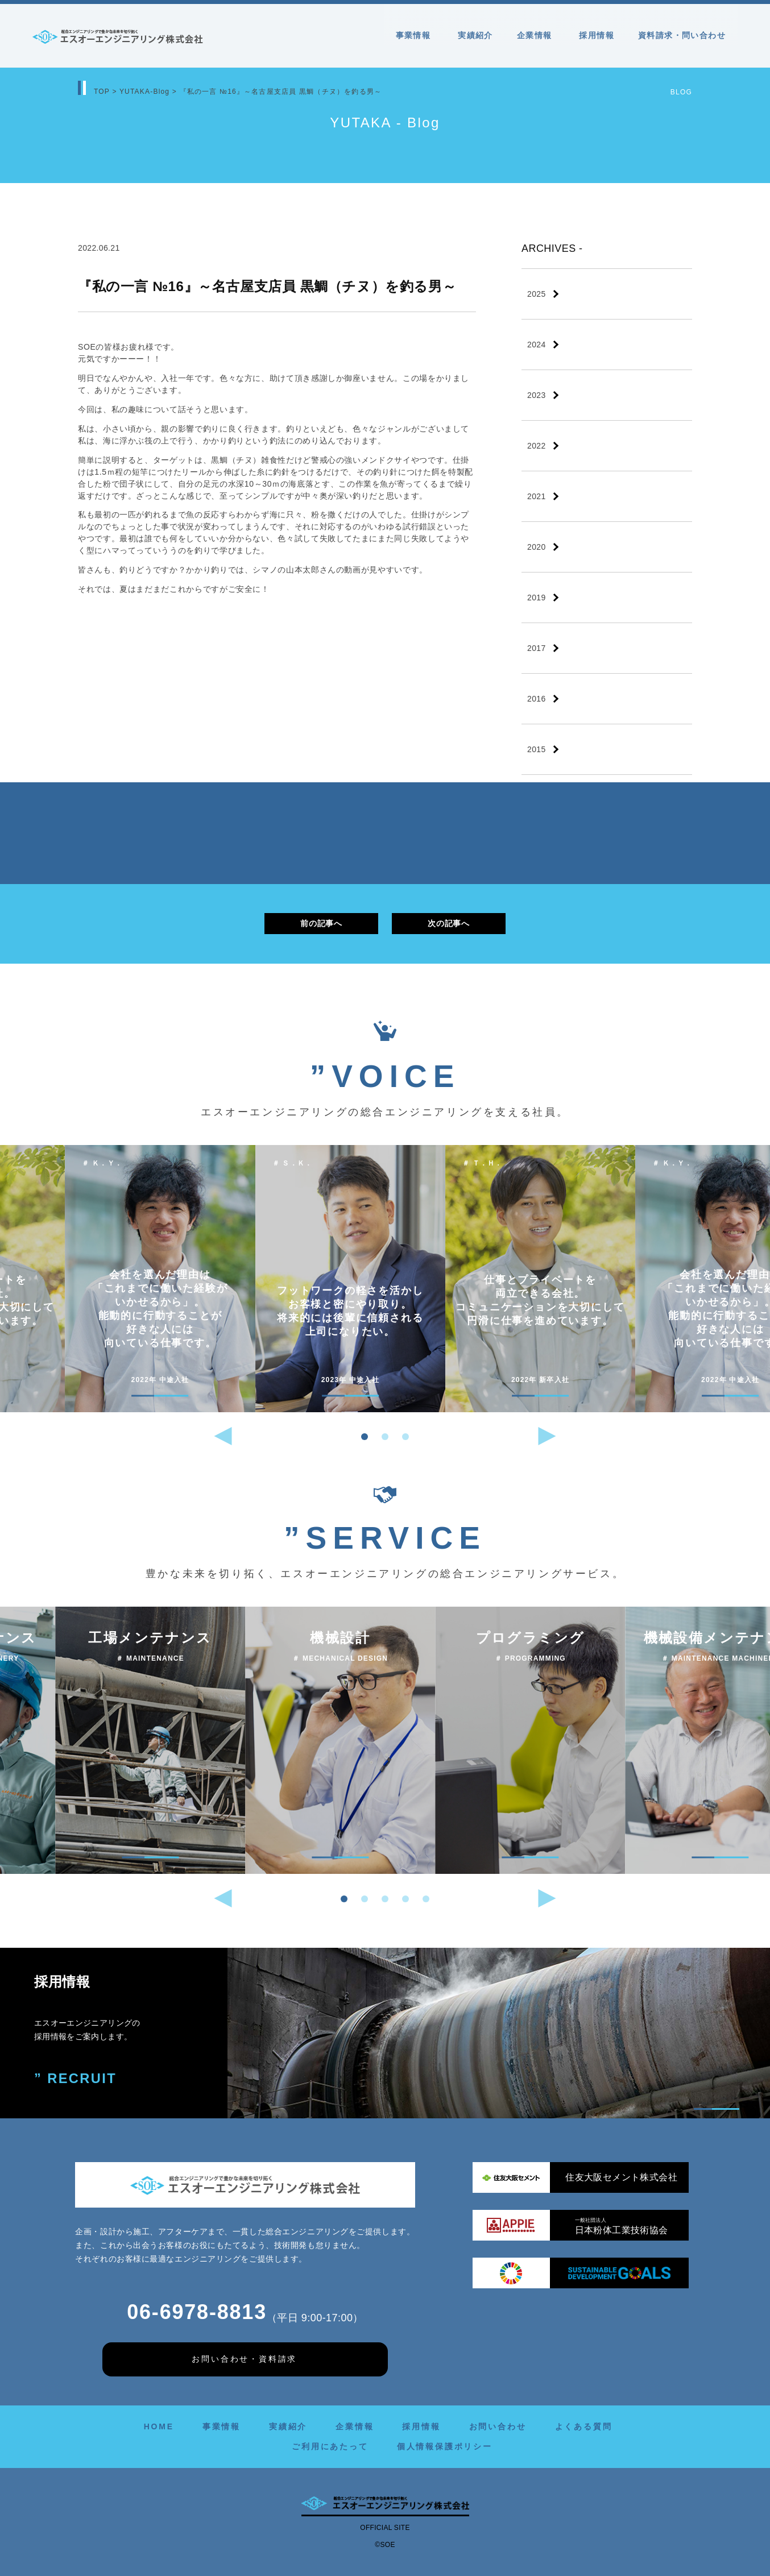  I want to click on 2016, so click(536, 698).